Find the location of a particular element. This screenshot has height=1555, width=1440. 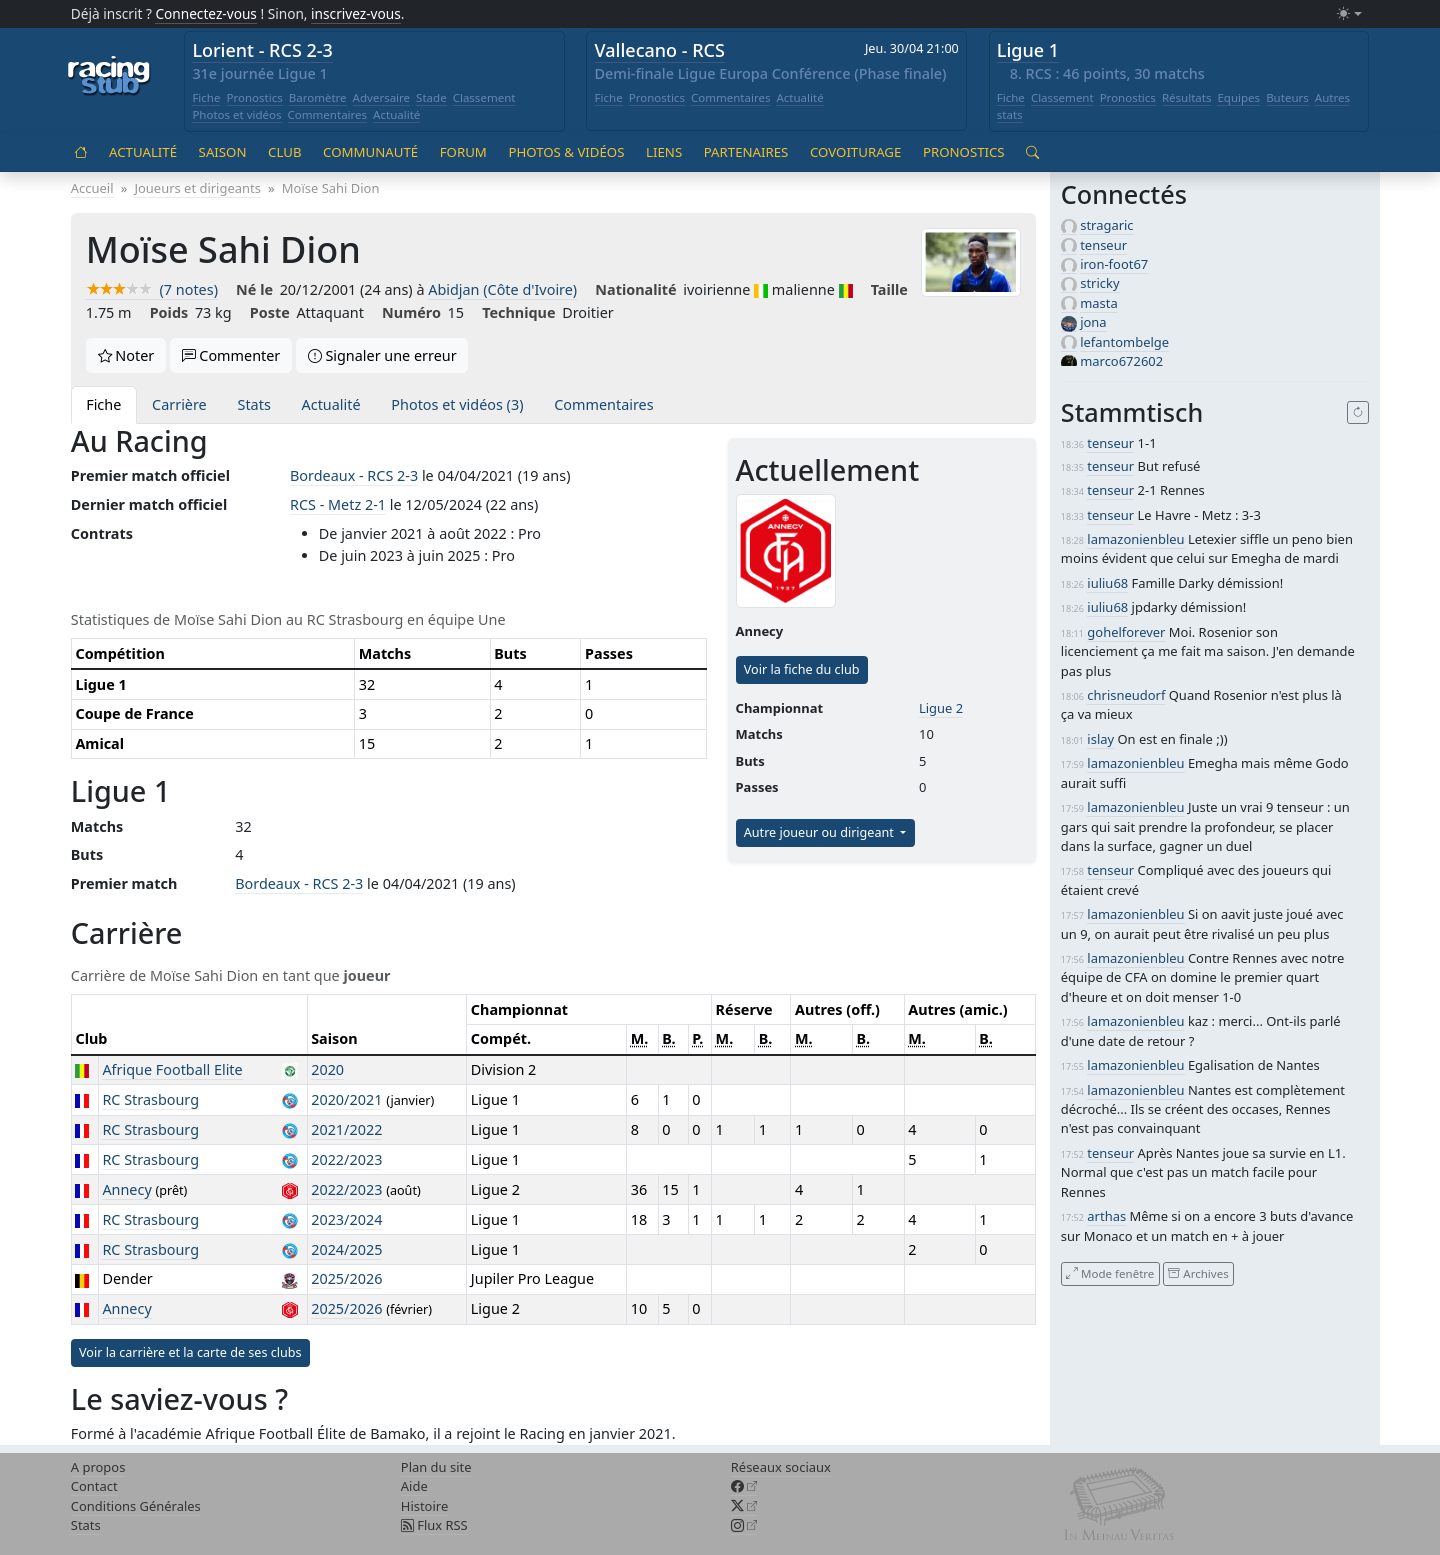

Réseaux sociaux is located at coordinates (781, 1467).